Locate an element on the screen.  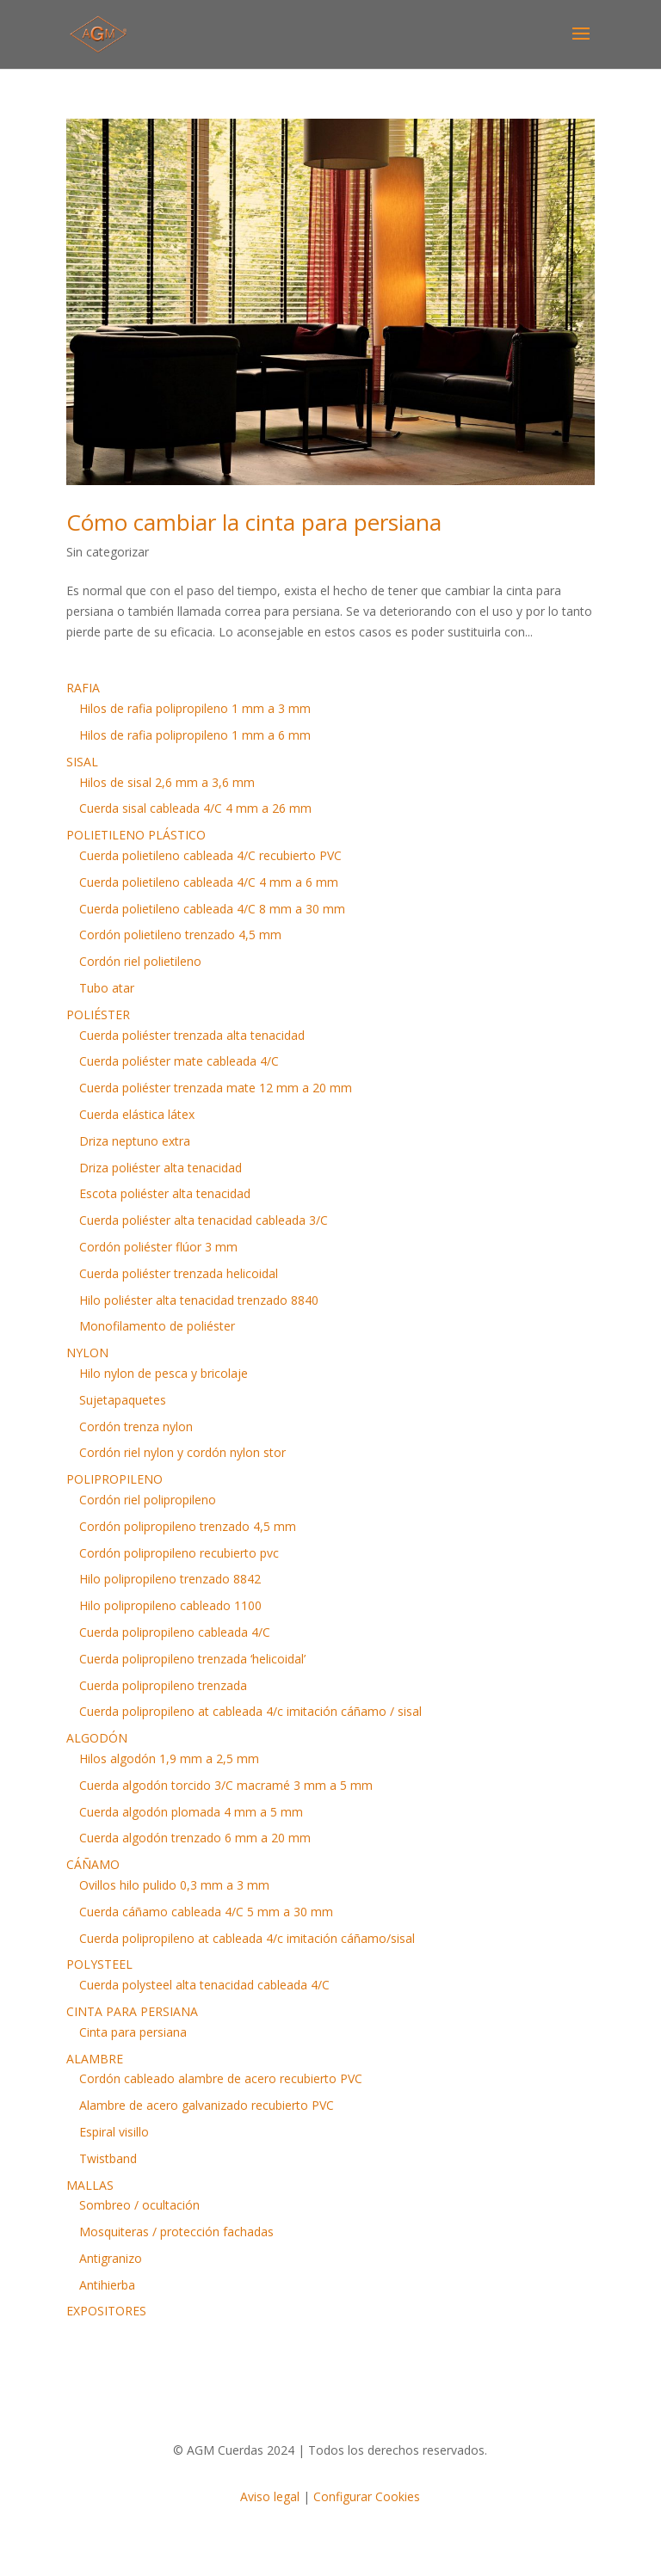
Cordón polipropileno recubierto pvc is located at coordinates (179, 1553).